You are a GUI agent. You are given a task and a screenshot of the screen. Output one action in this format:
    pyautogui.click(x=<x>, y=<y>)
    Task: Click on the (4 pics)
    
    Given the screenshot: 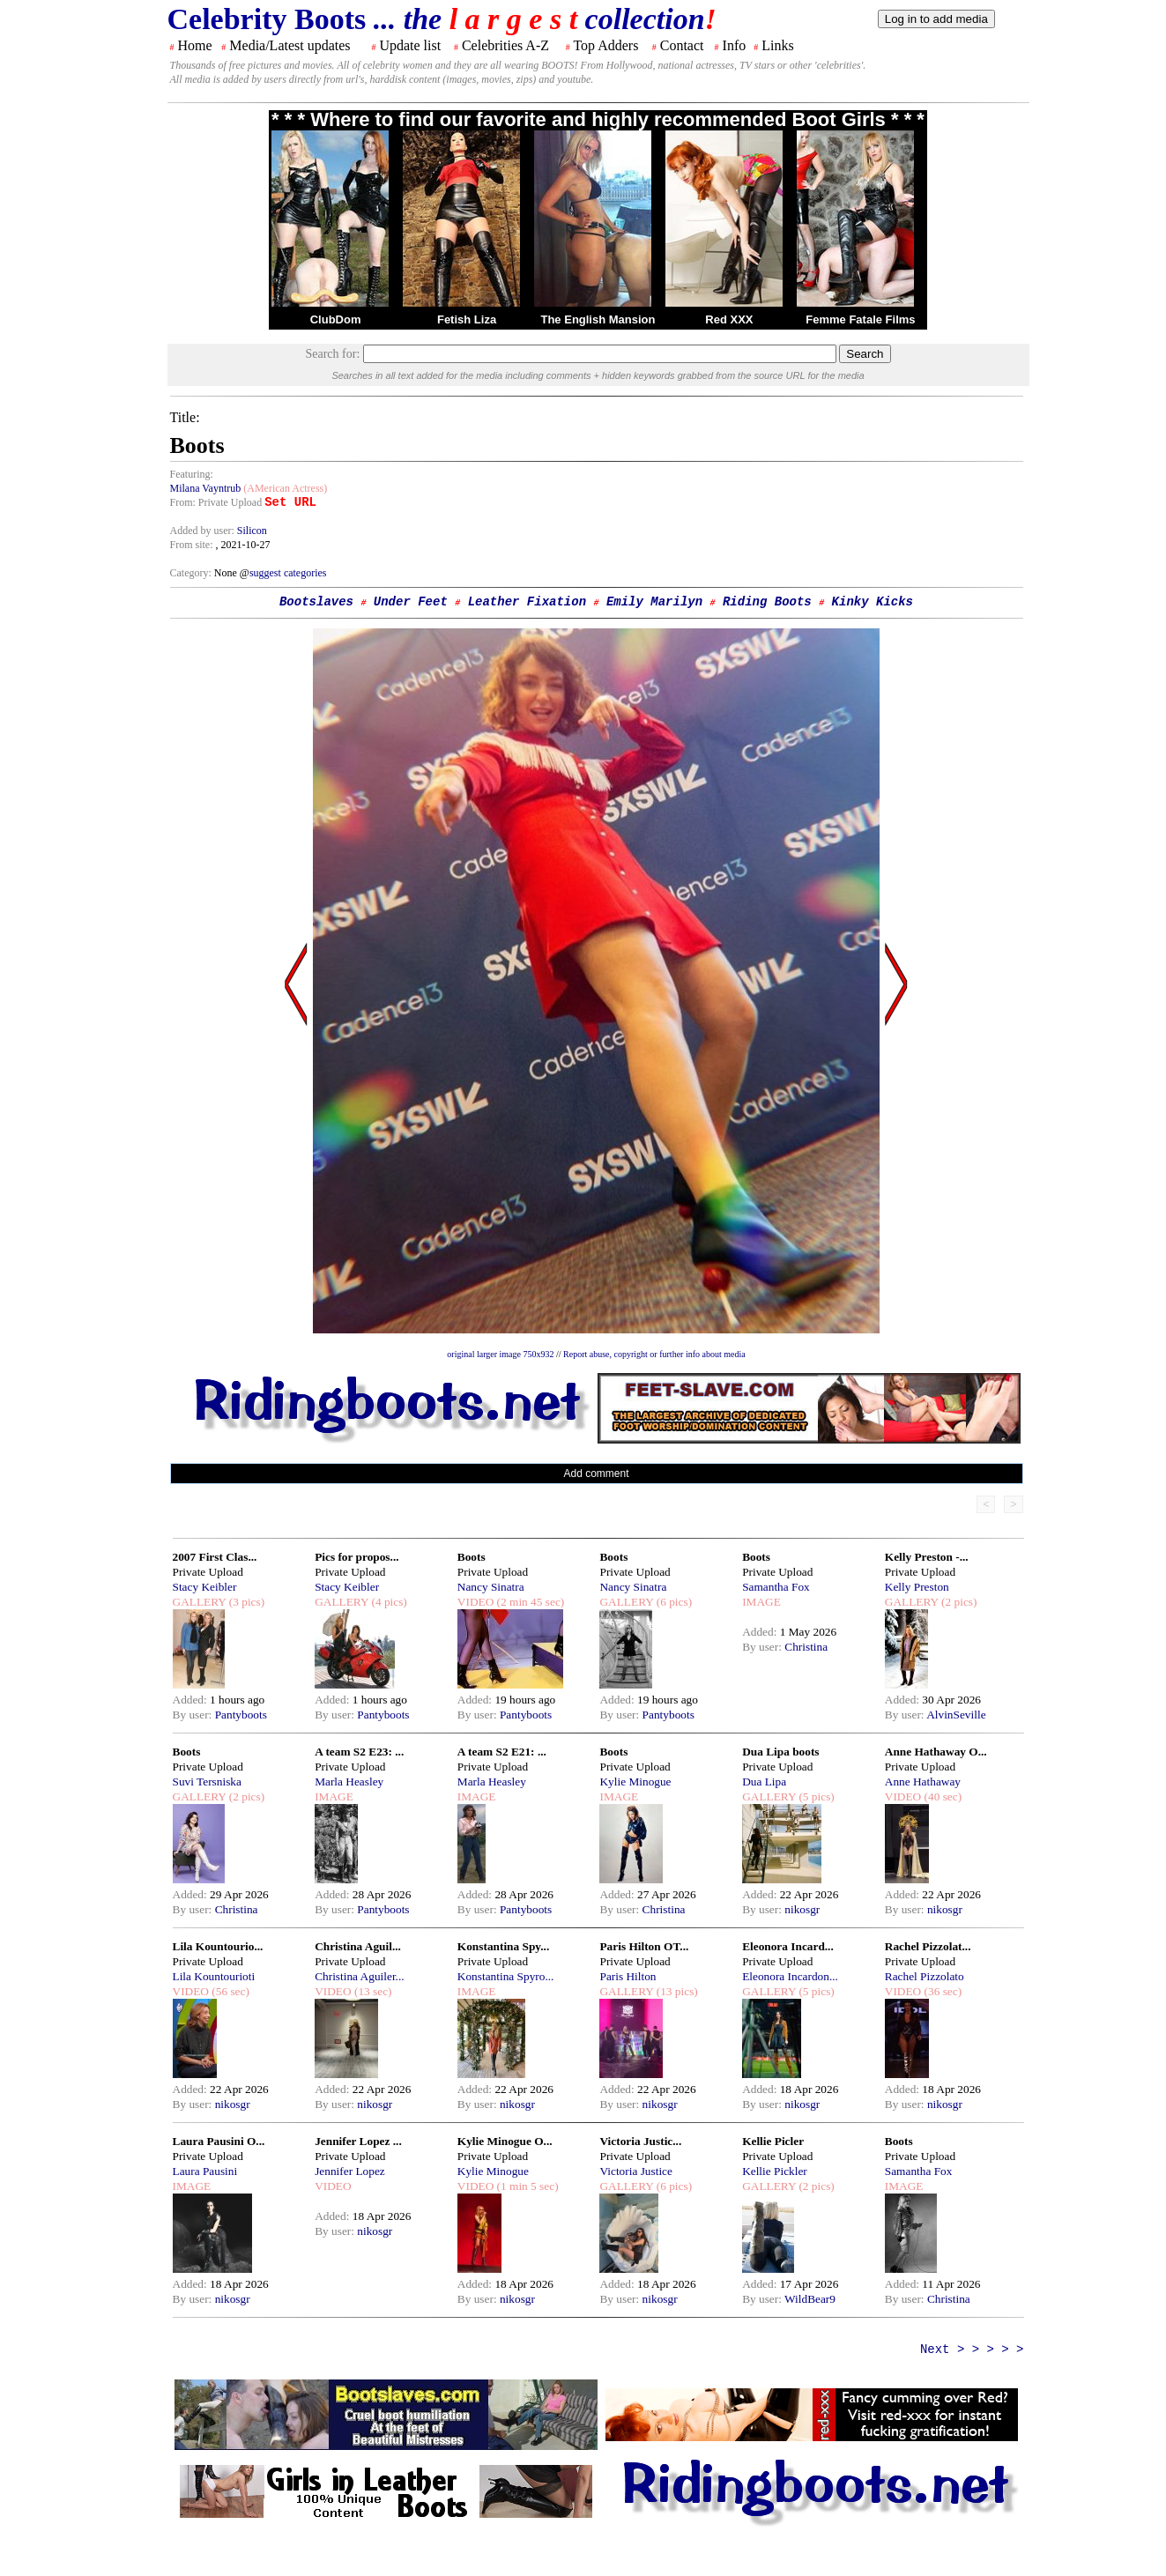 What is the action you would take?
    pyautogui.click(x=387, y=1601)
    